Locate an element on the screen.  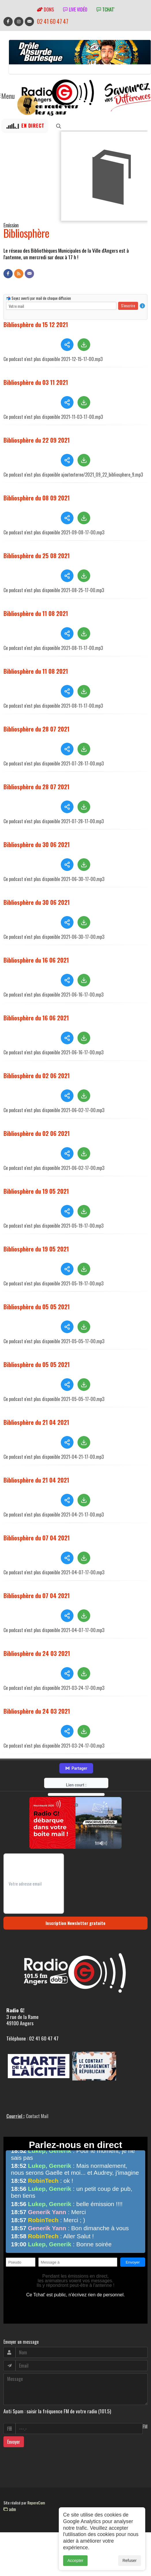
Bibliosphère du 25 08 2021 is located at coordinates (36, 560).